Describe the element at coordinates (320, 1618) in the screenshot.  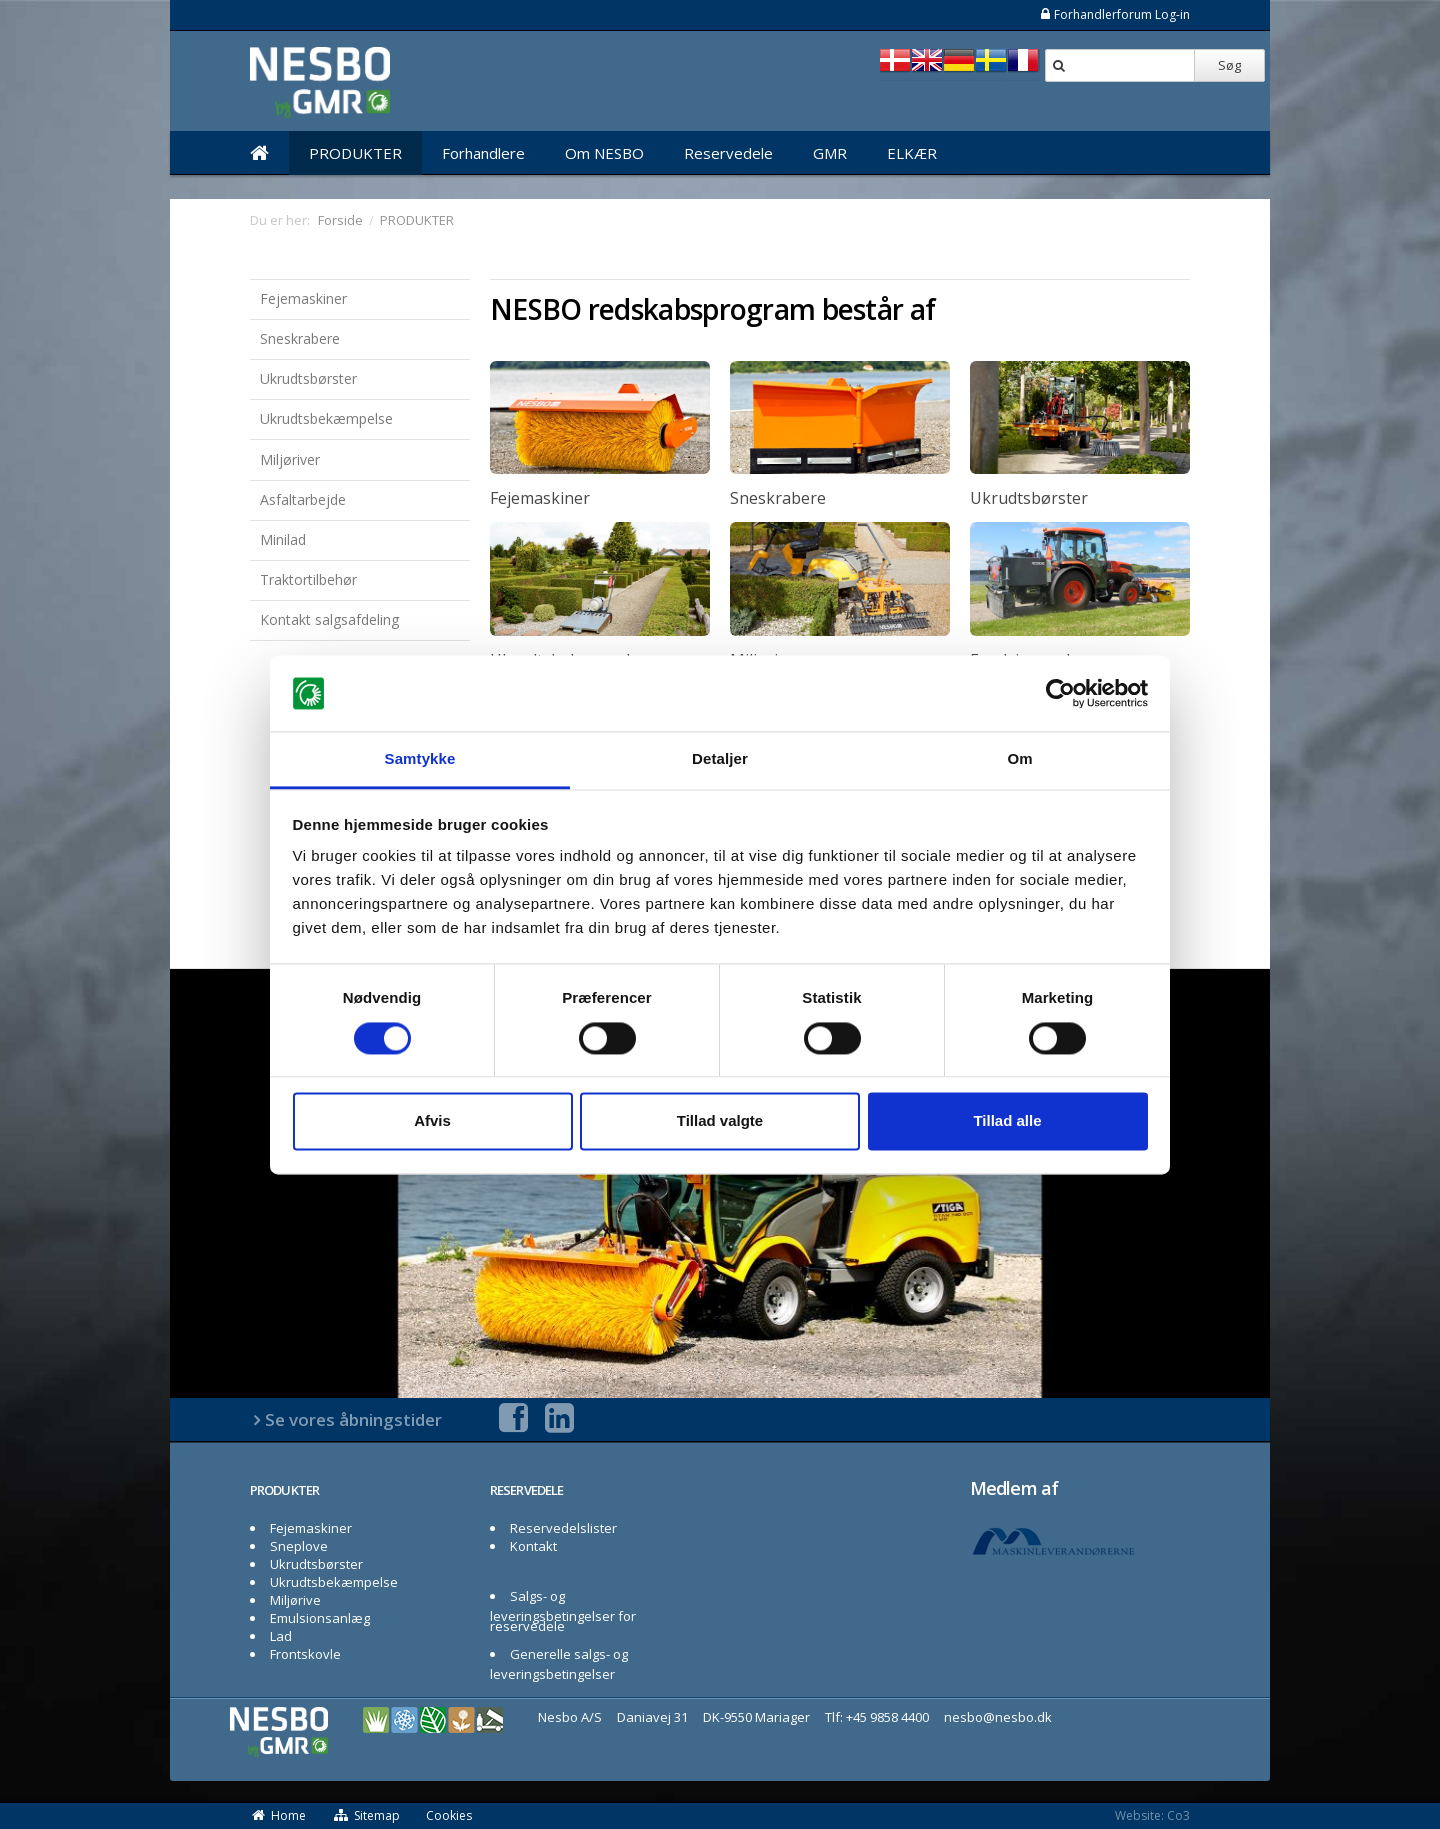
I see `Emulsionsanlæg` at that location.